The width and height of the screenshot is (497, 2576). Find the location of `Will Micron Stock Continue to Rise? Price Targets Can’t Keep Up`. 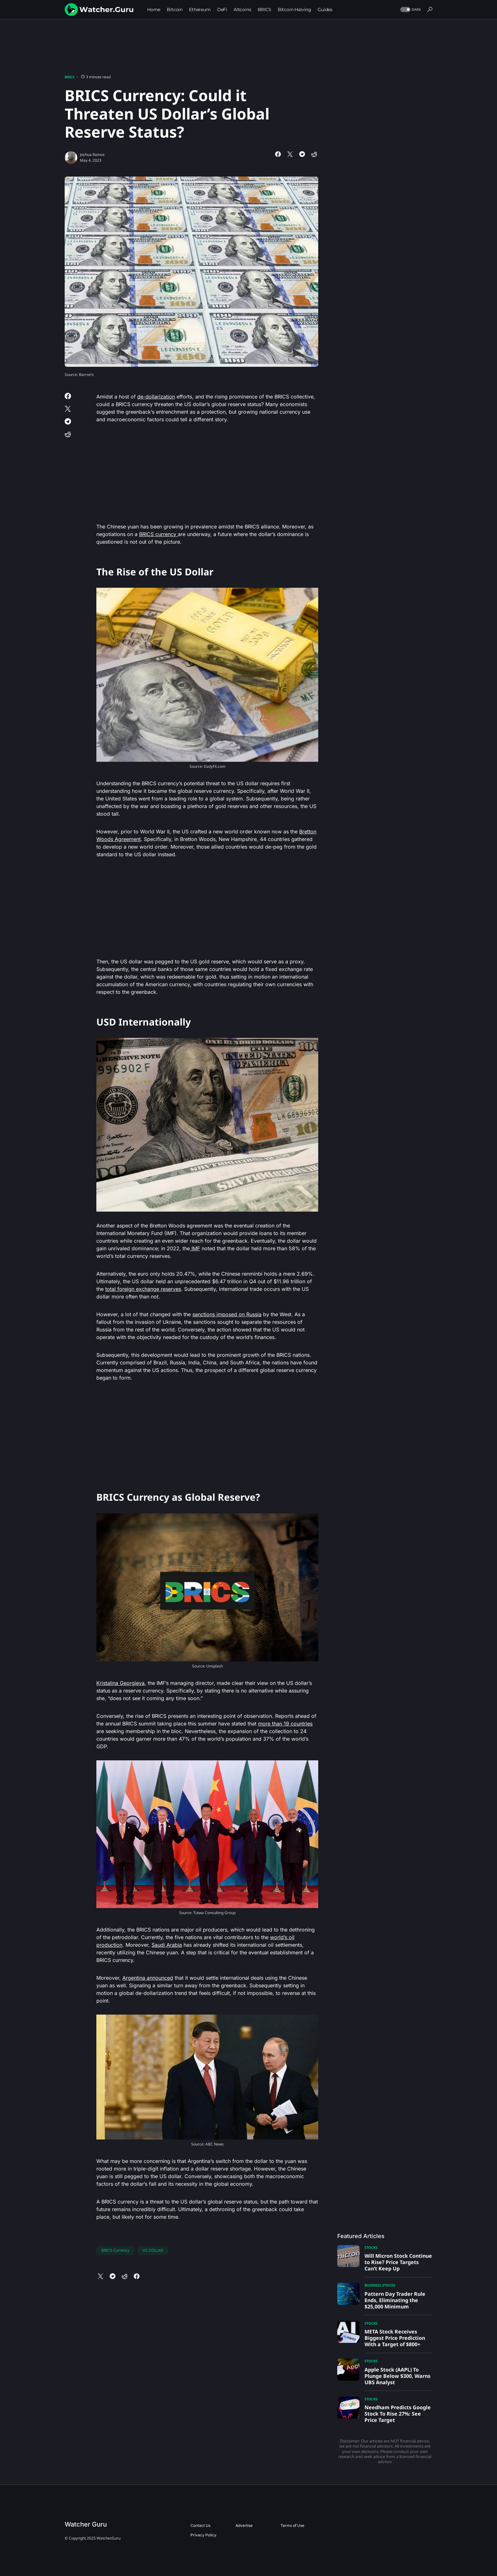

Will Micron Stock Continue to Rise? Price Targets Can’t Keep Up is located at coordinates (398, 2262).